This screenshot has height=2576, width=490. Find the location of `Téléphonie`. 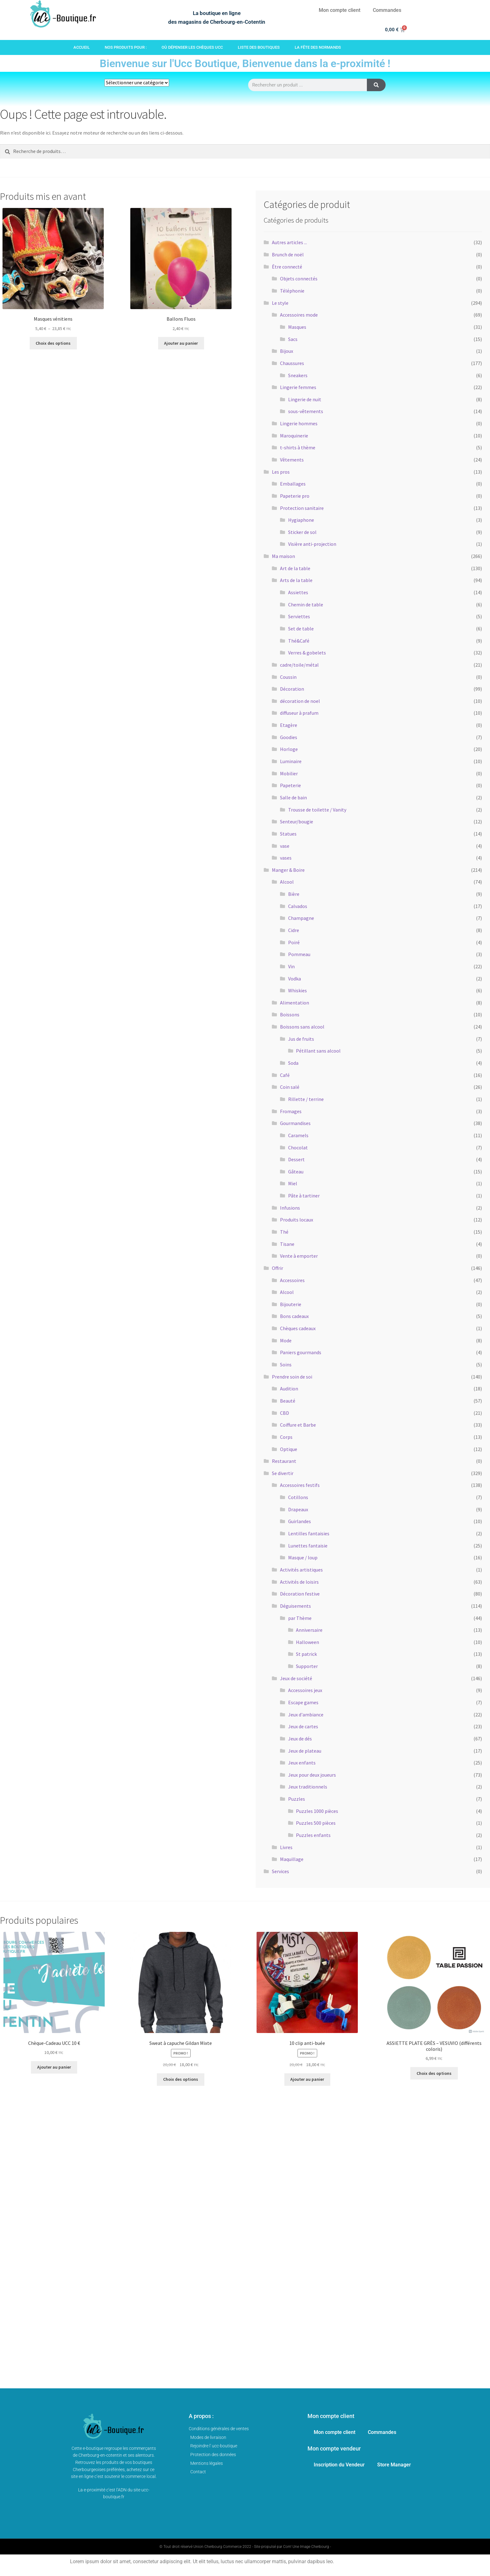

Téléphonie is located at coordinates (292, 291).